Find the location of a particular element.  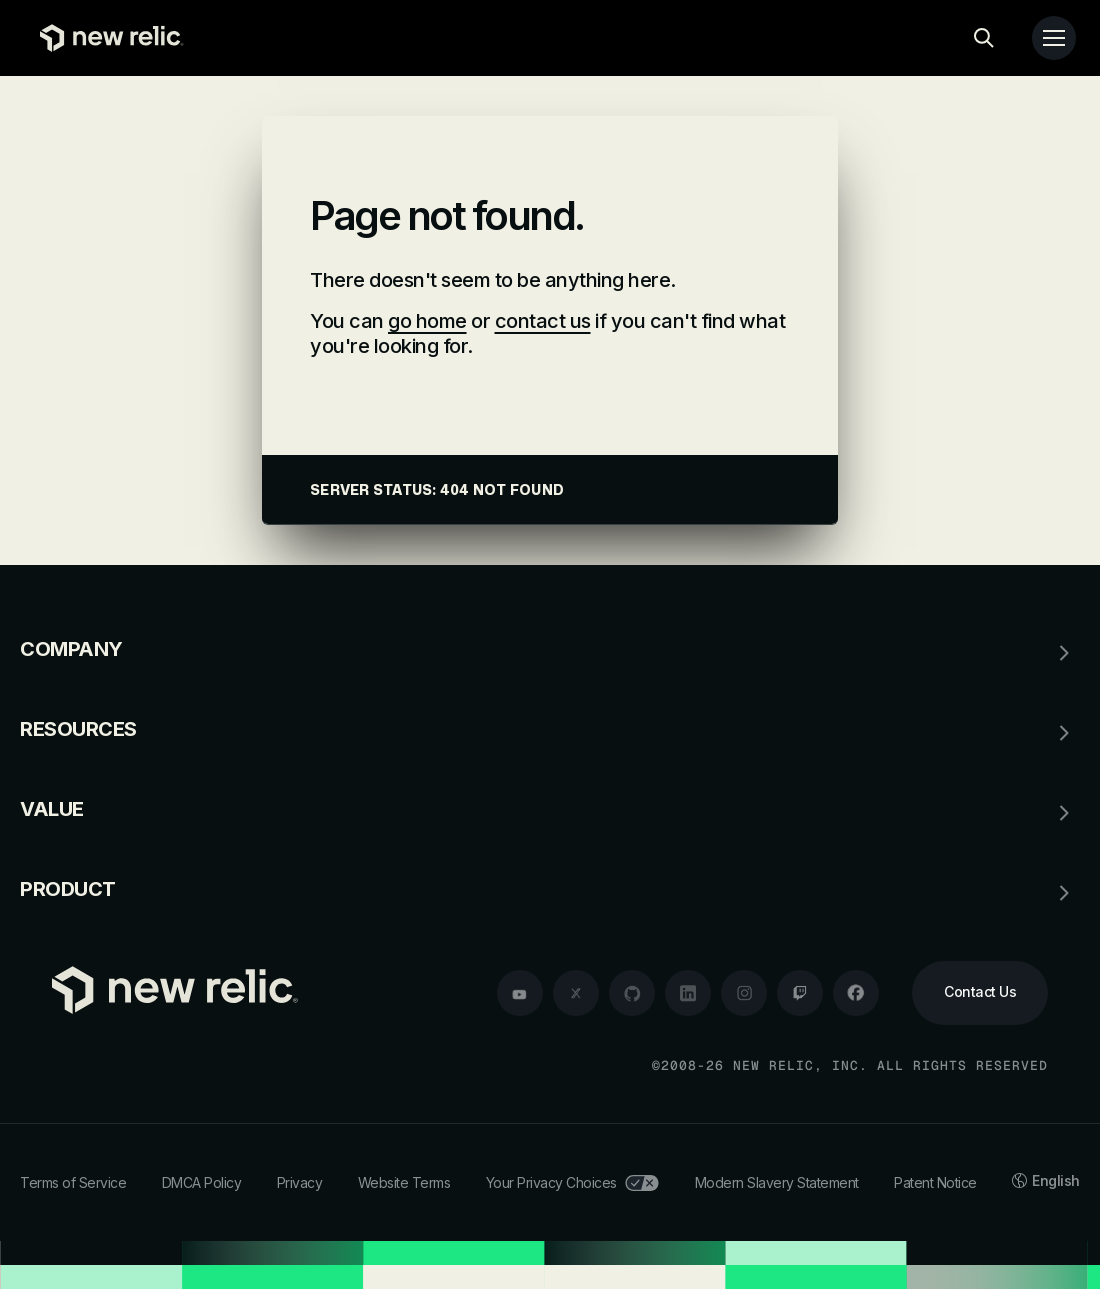

contact us is located at coordinates (543, 321).